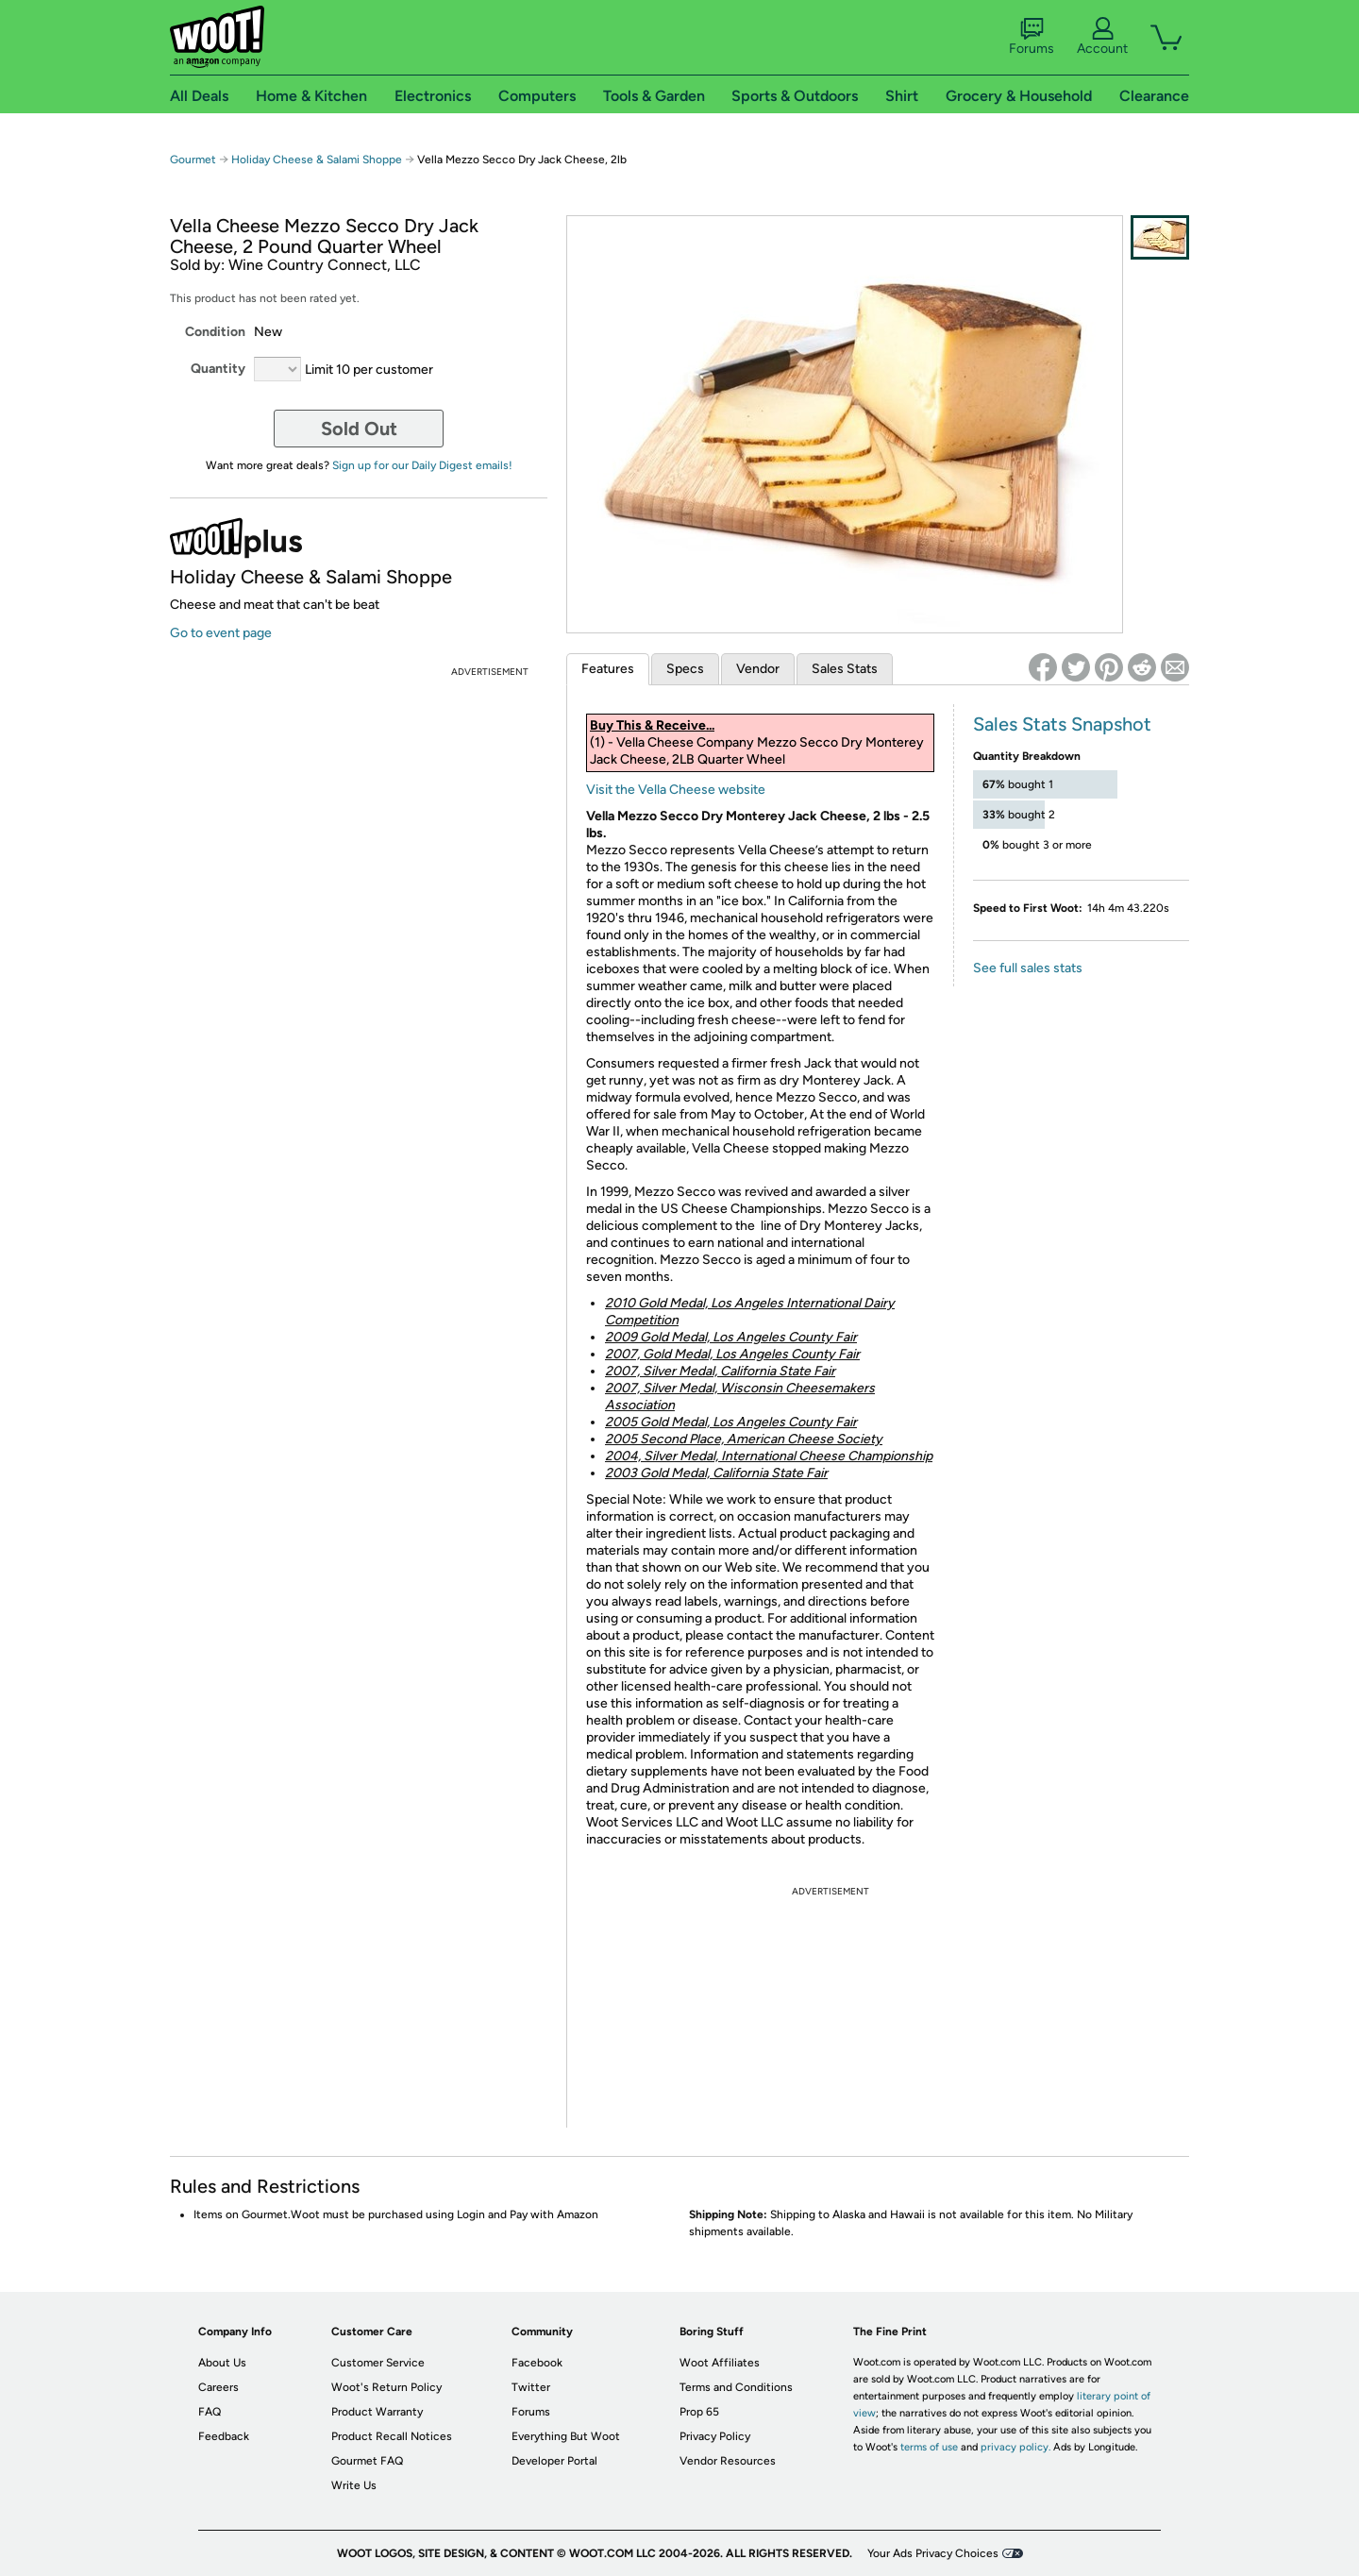 The width and height of the screenshot is (1359, 2576). What do you see at coordinates (1027, 968) in the screenshot?
I see `See full sales stats` at bounding box center [1027, 968].